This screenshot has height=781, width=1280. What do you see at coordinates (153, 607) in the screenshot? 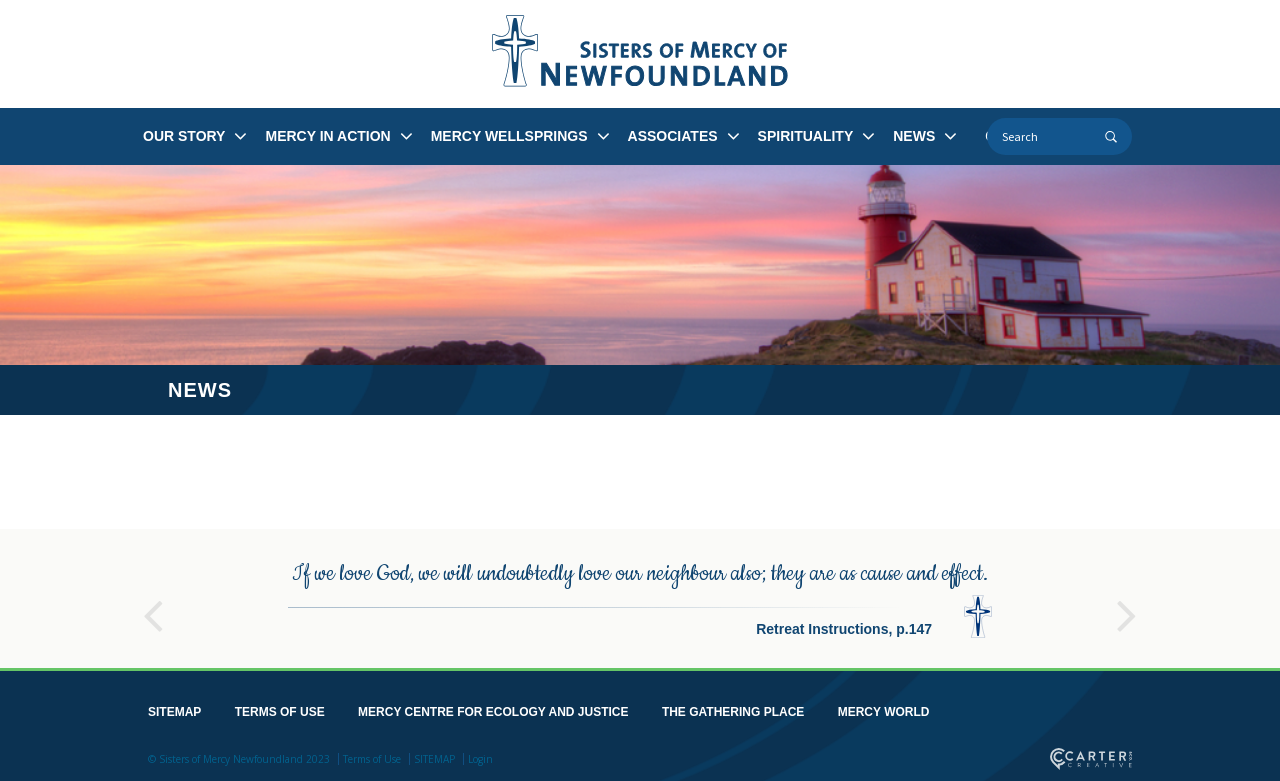
I see `Previous [button]` at bounding box center [153, 607].